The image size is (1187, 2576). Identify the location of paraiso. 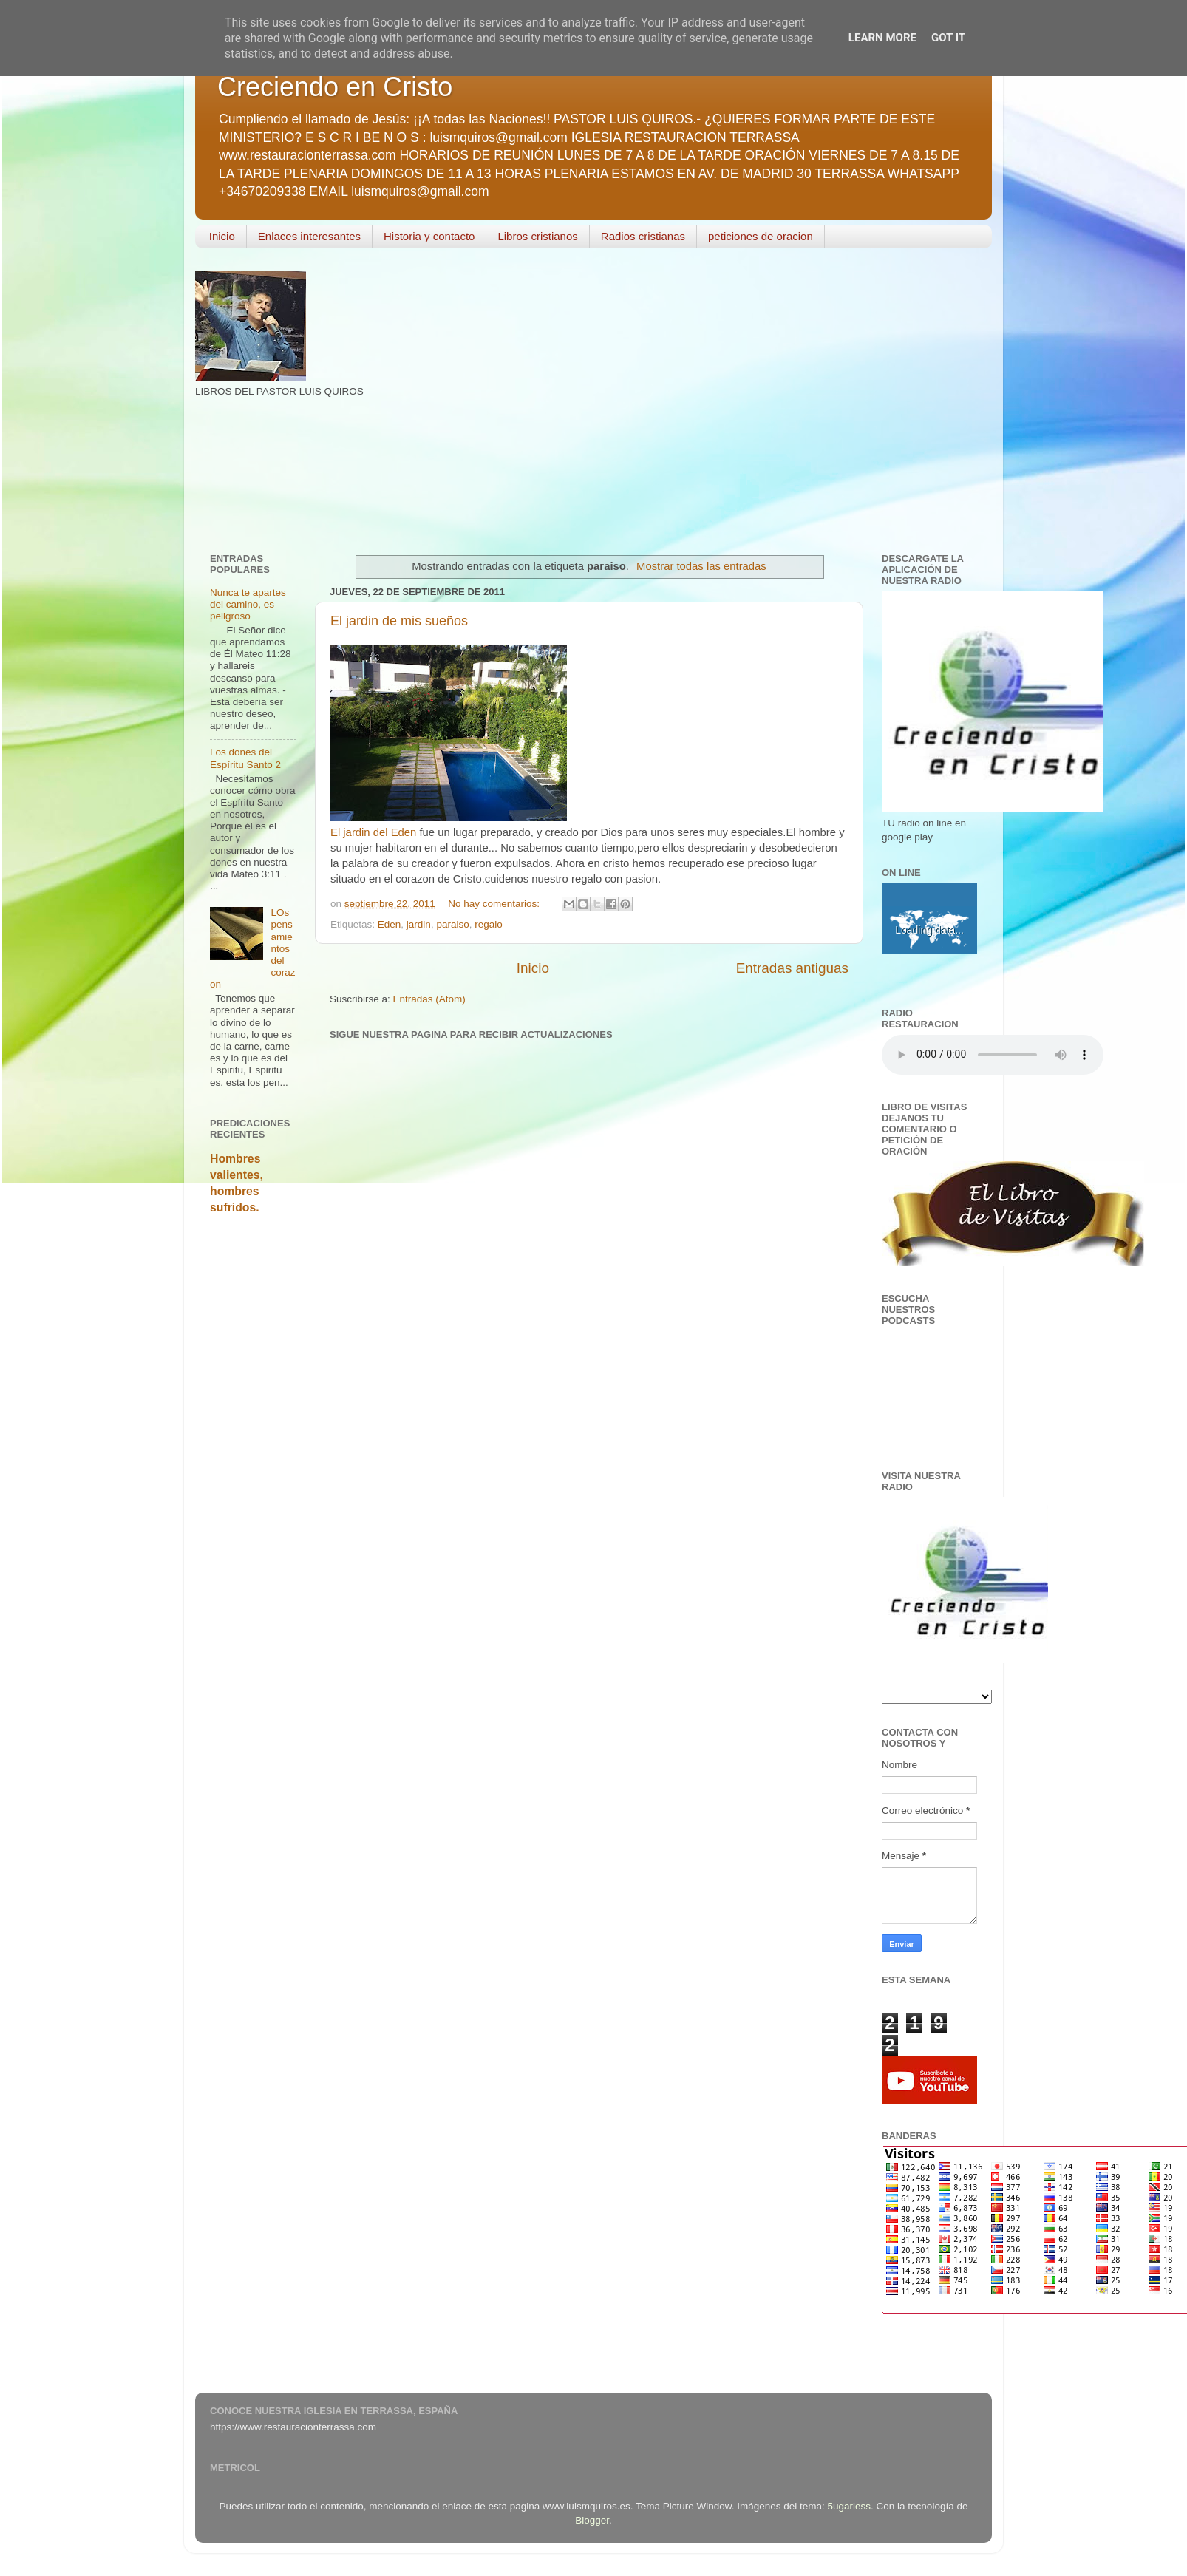
(452, 924).